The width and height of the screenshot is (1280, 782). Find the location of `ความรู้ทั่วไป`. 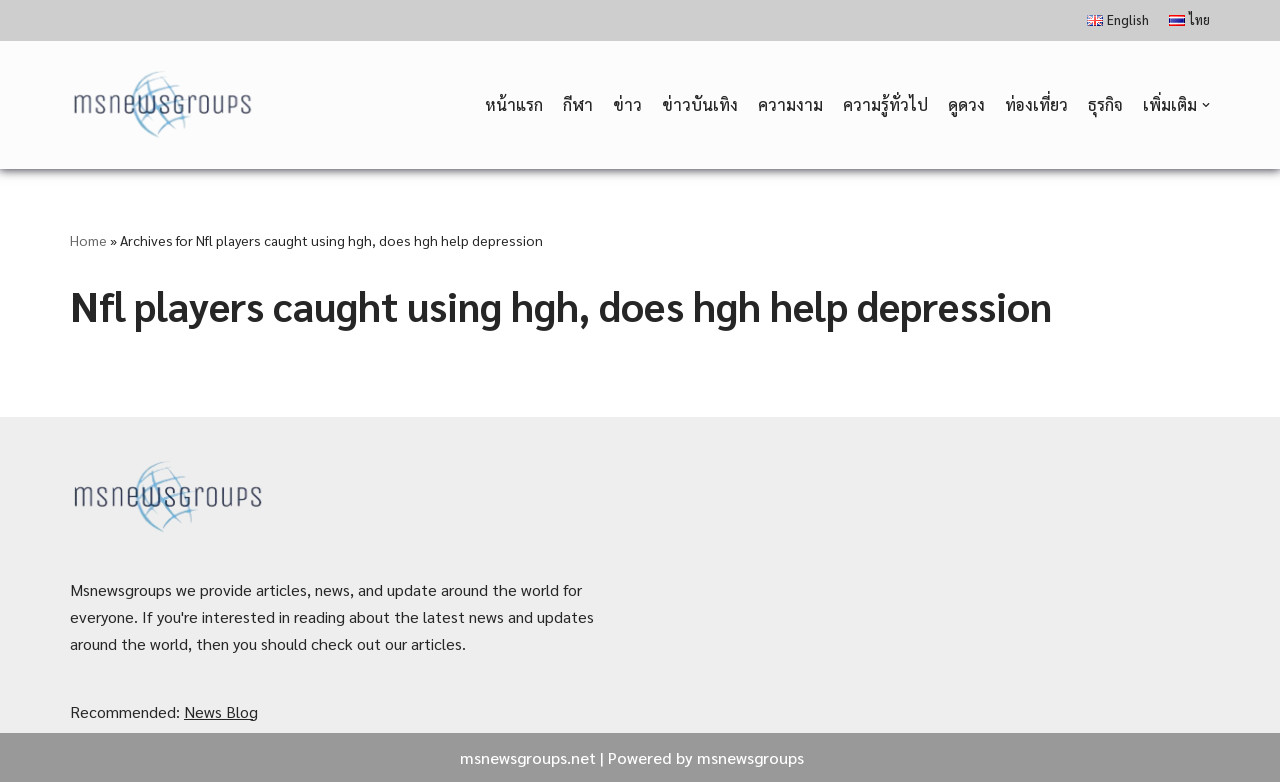

ความรู้ทั่วไป is located at coordinates (885, 104).